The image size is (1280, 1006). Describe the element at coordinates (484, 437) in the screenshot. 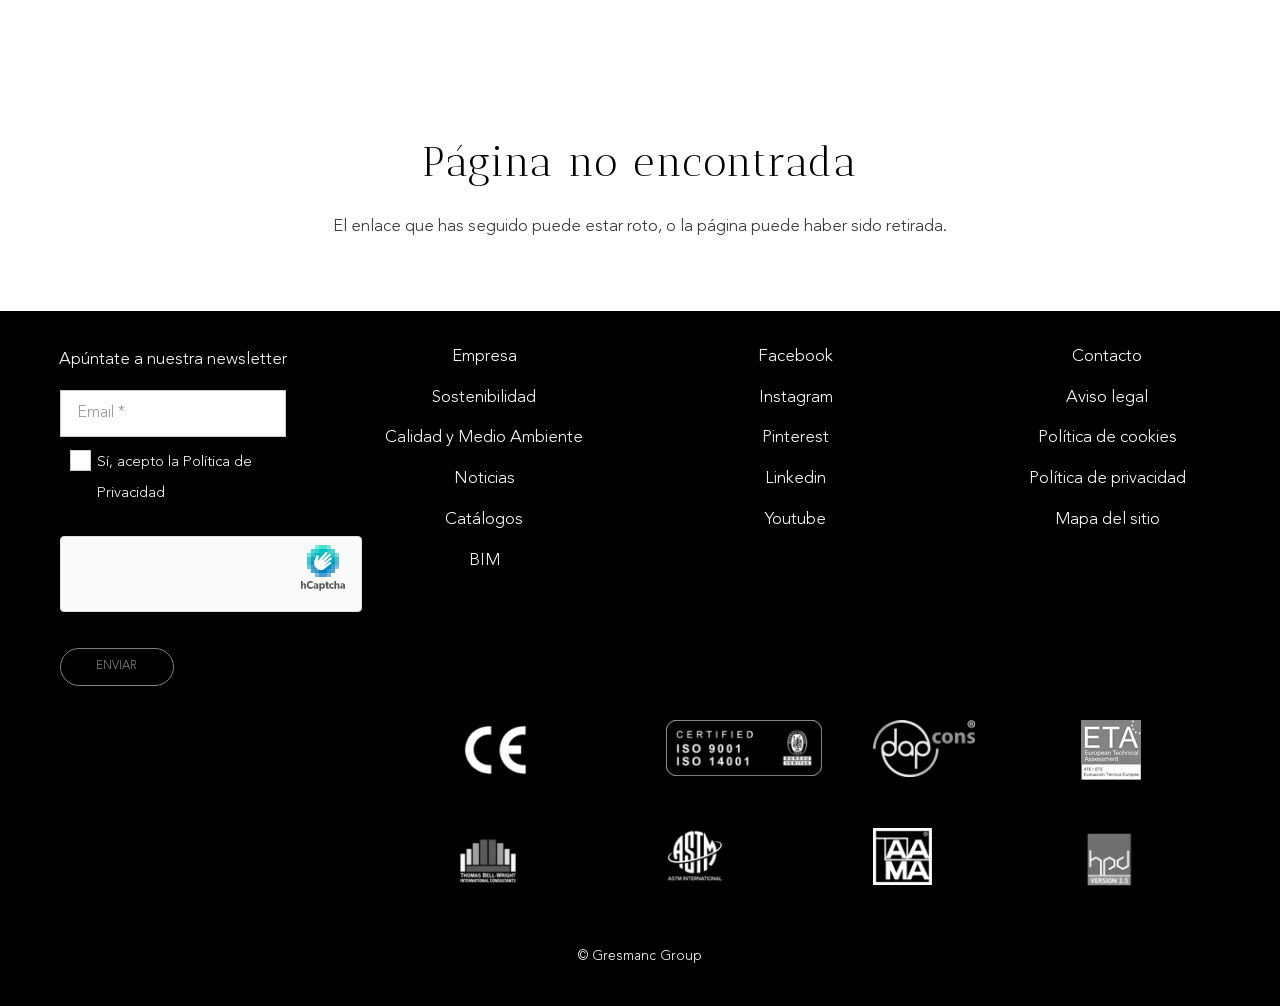

I see `Calidad y Medio Ambiente` at that location.